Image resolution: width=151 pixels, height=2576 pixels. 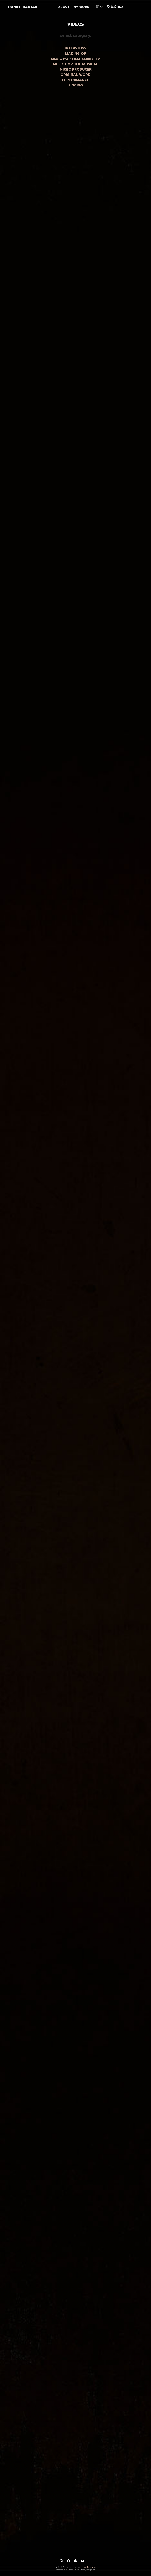 What do you see at coordinates (75, 239) in the screenshot?
I see `LIKE PARADISE` at bounding box center [75, 239].